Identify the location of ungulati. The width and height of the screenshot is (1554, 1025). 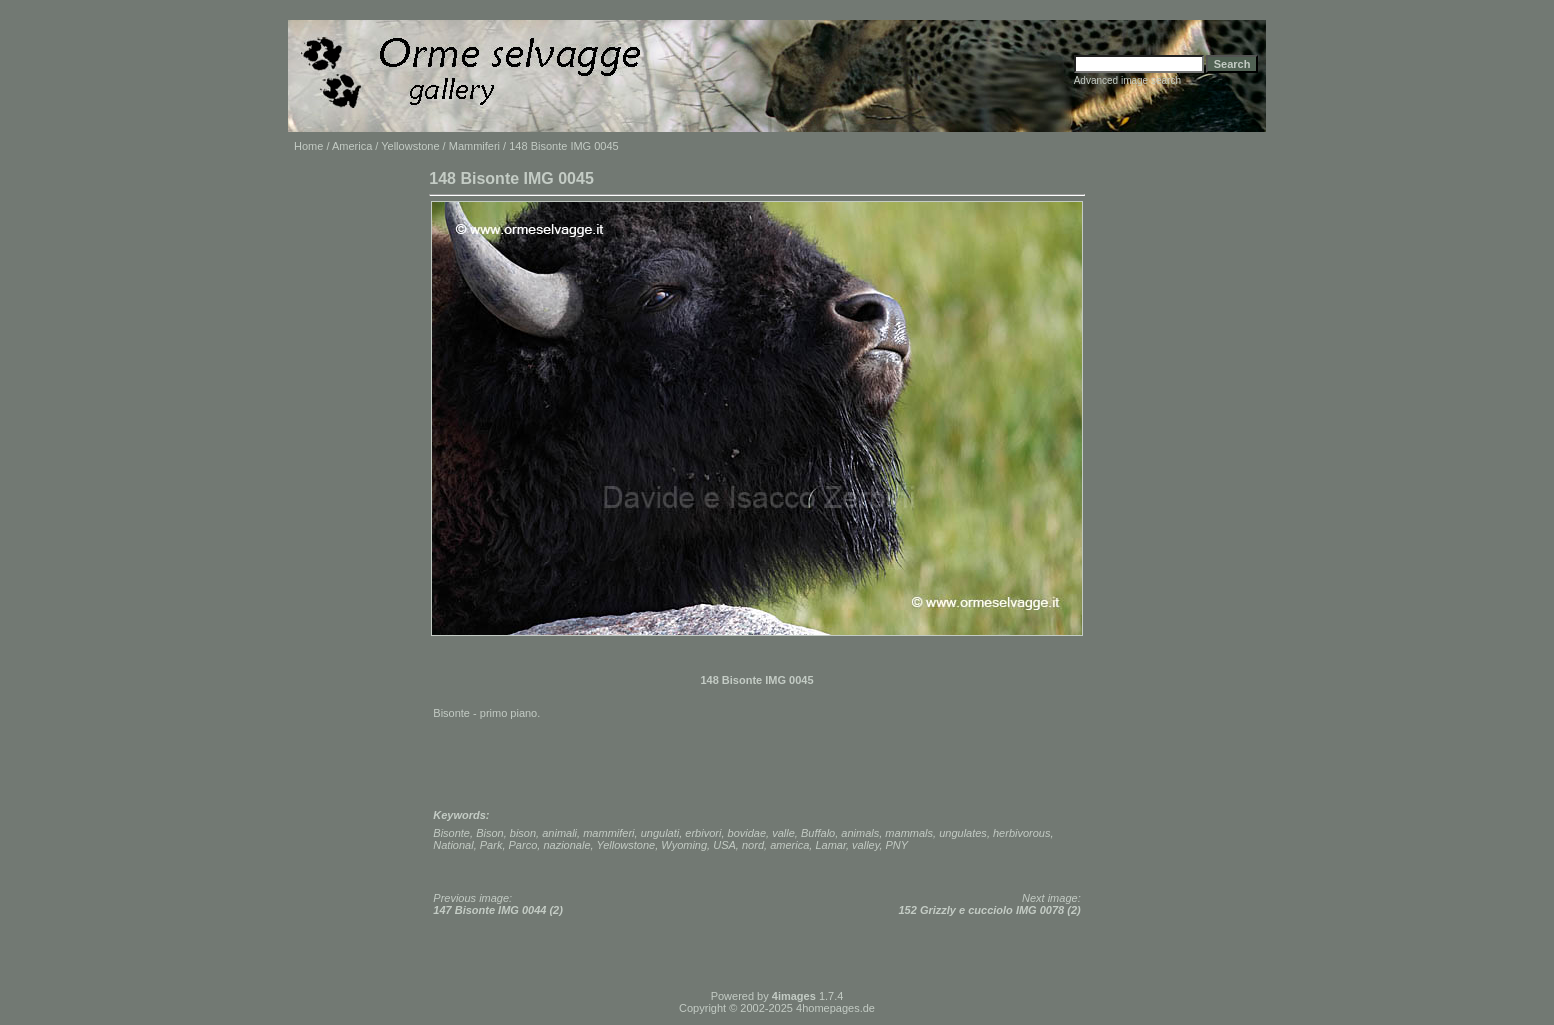
(660, 833).